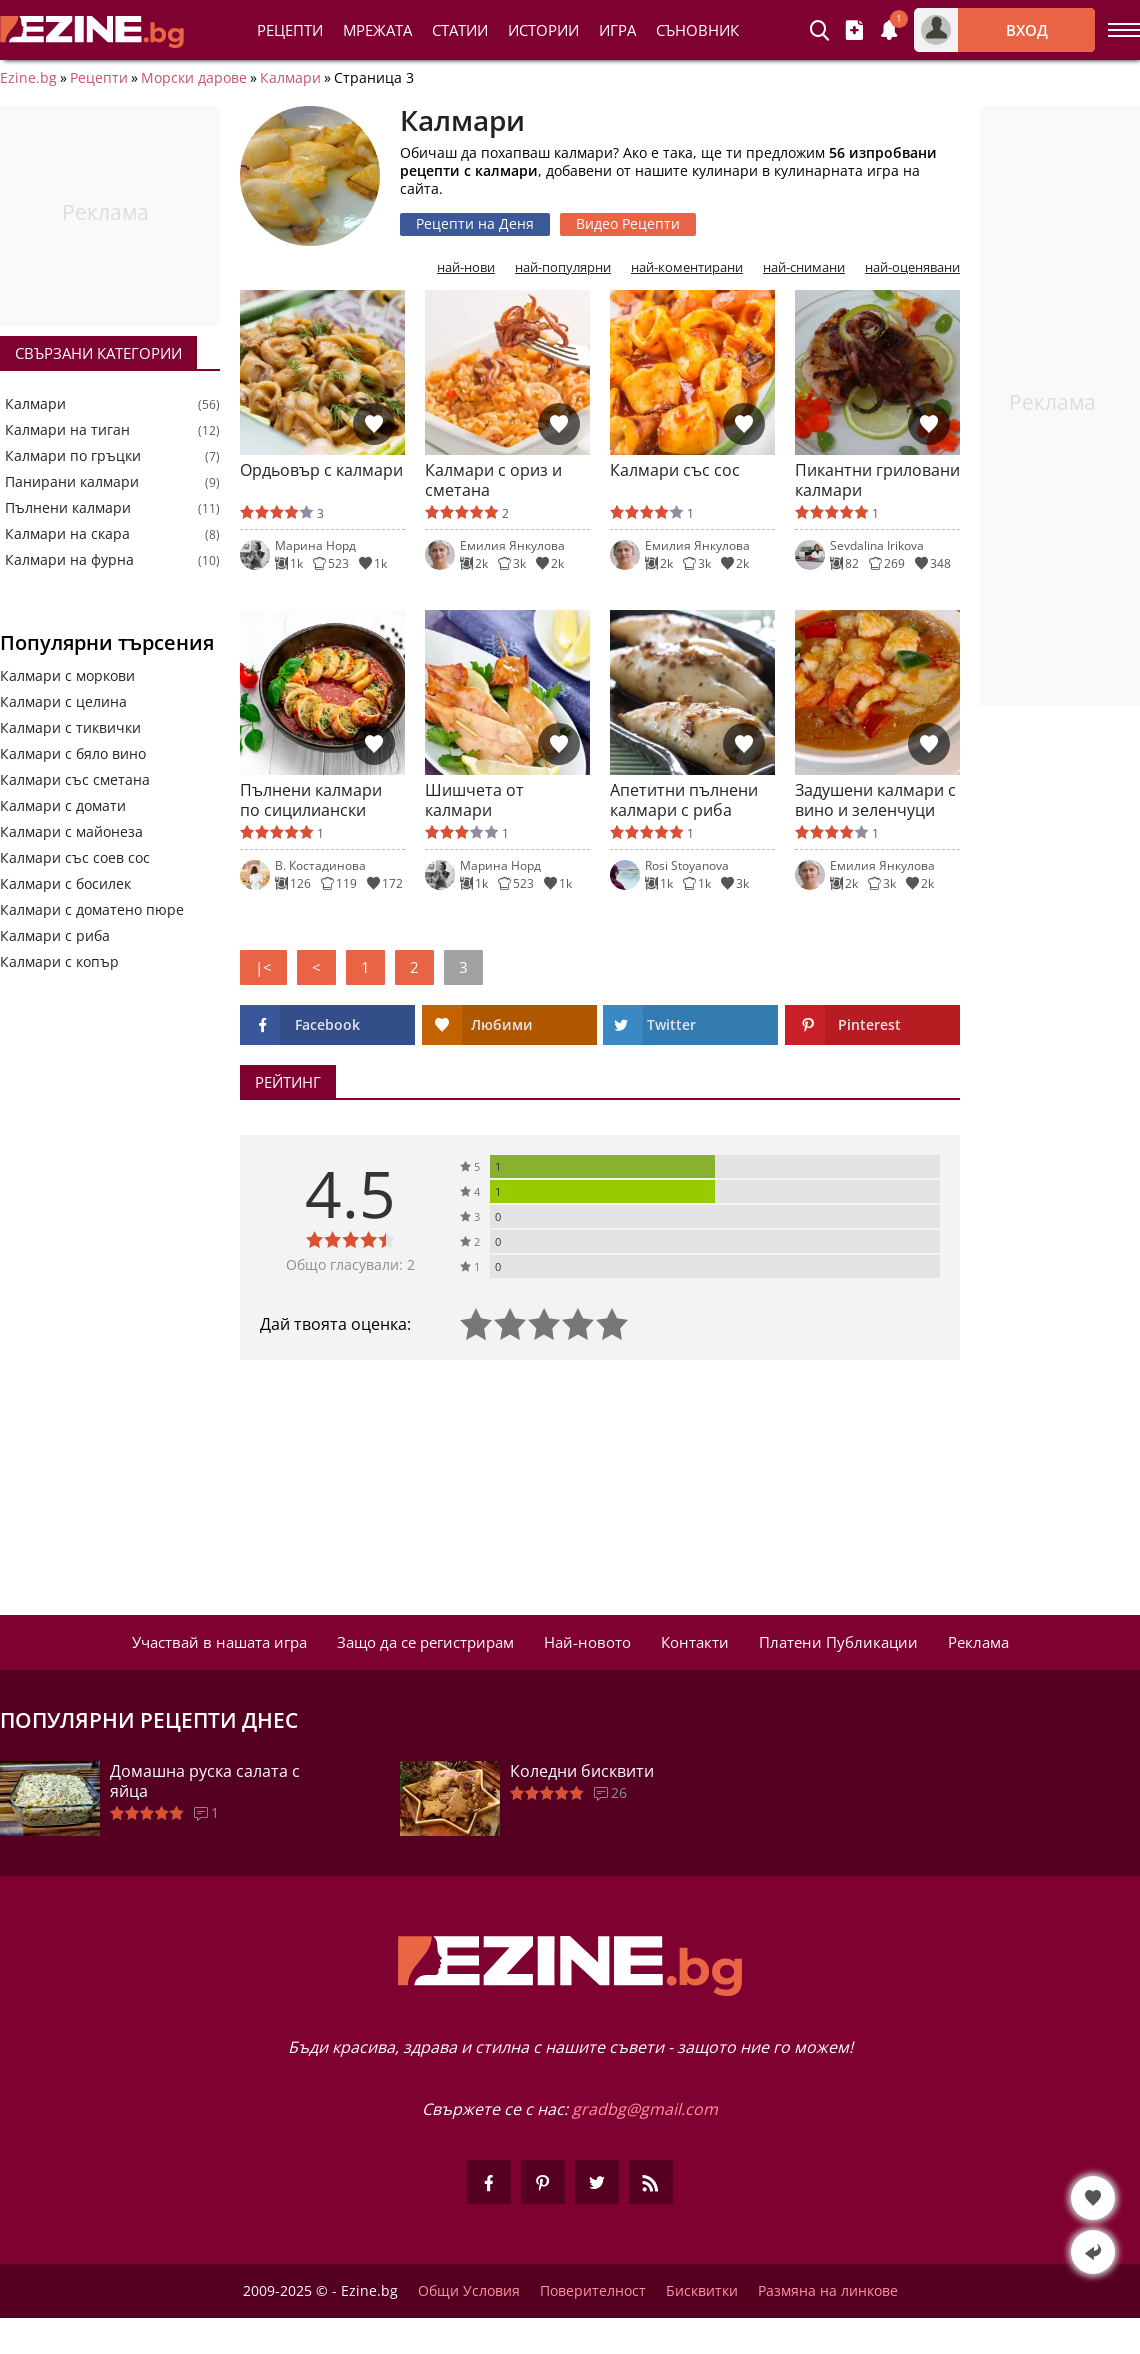 The width and height of the screenshot is (1140, 2354). Describe the element at coordinates (475, 223) in the screenshot. I see `Рецепти на Деня` at that location.